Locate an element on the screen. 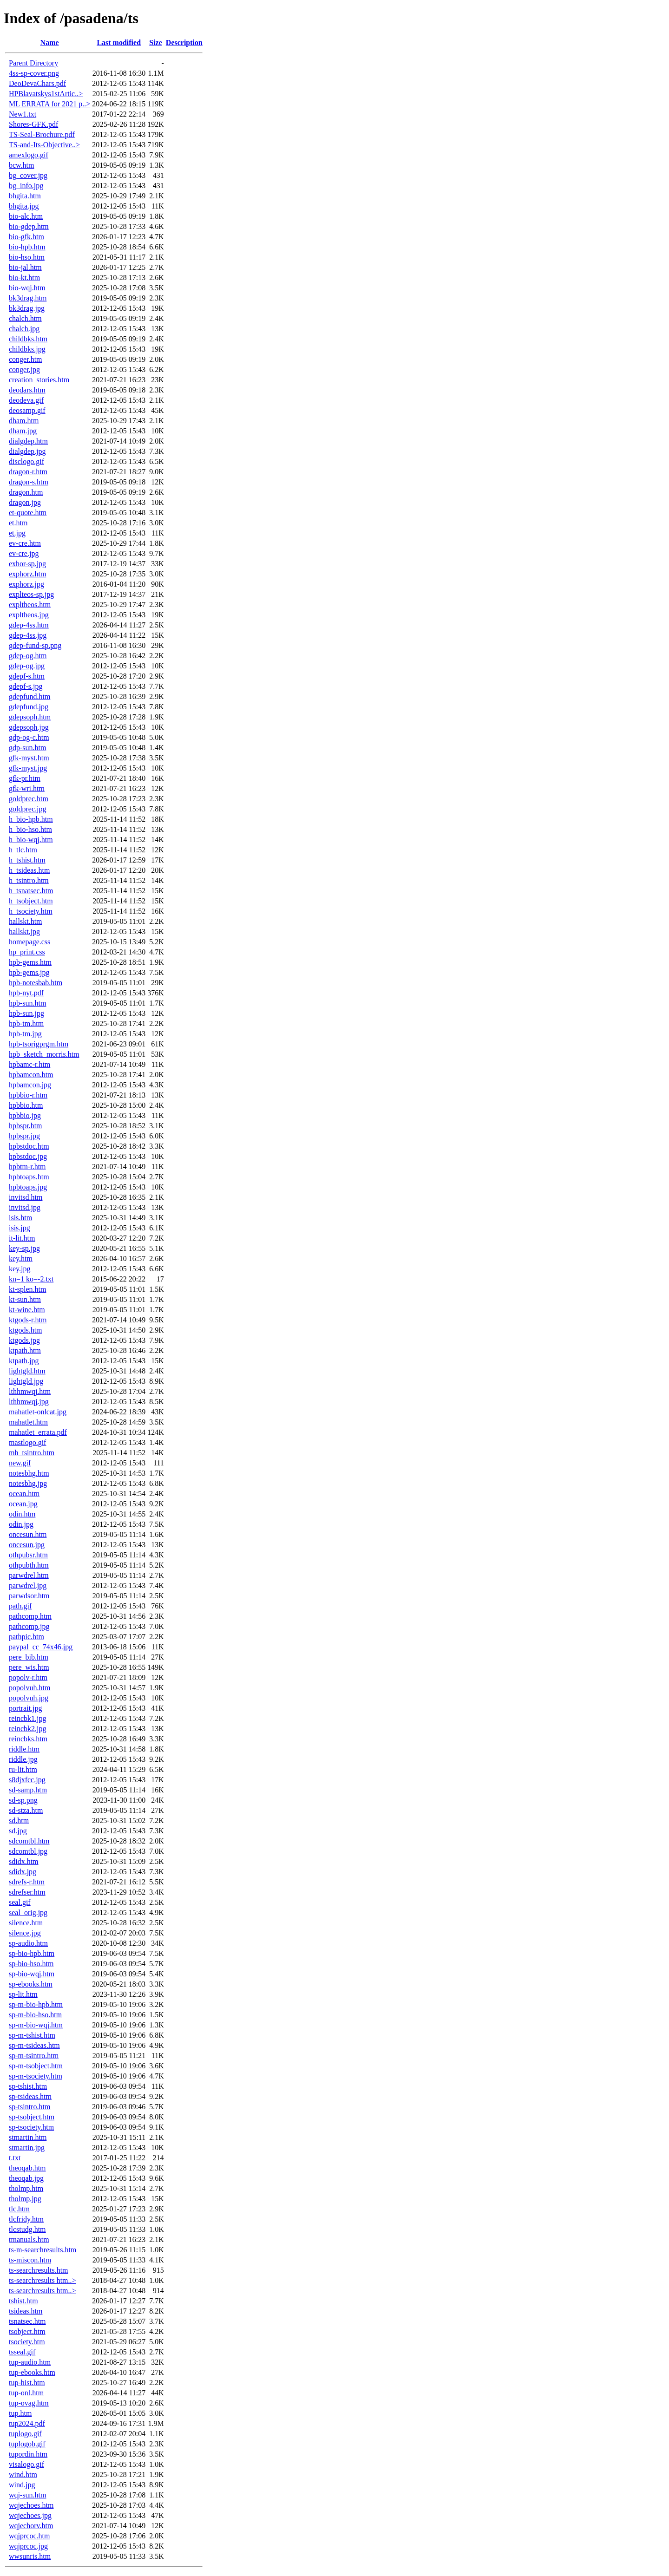 The image size is (669, 2576). hpb-tm.htm is located at coordinates (26, 1023).